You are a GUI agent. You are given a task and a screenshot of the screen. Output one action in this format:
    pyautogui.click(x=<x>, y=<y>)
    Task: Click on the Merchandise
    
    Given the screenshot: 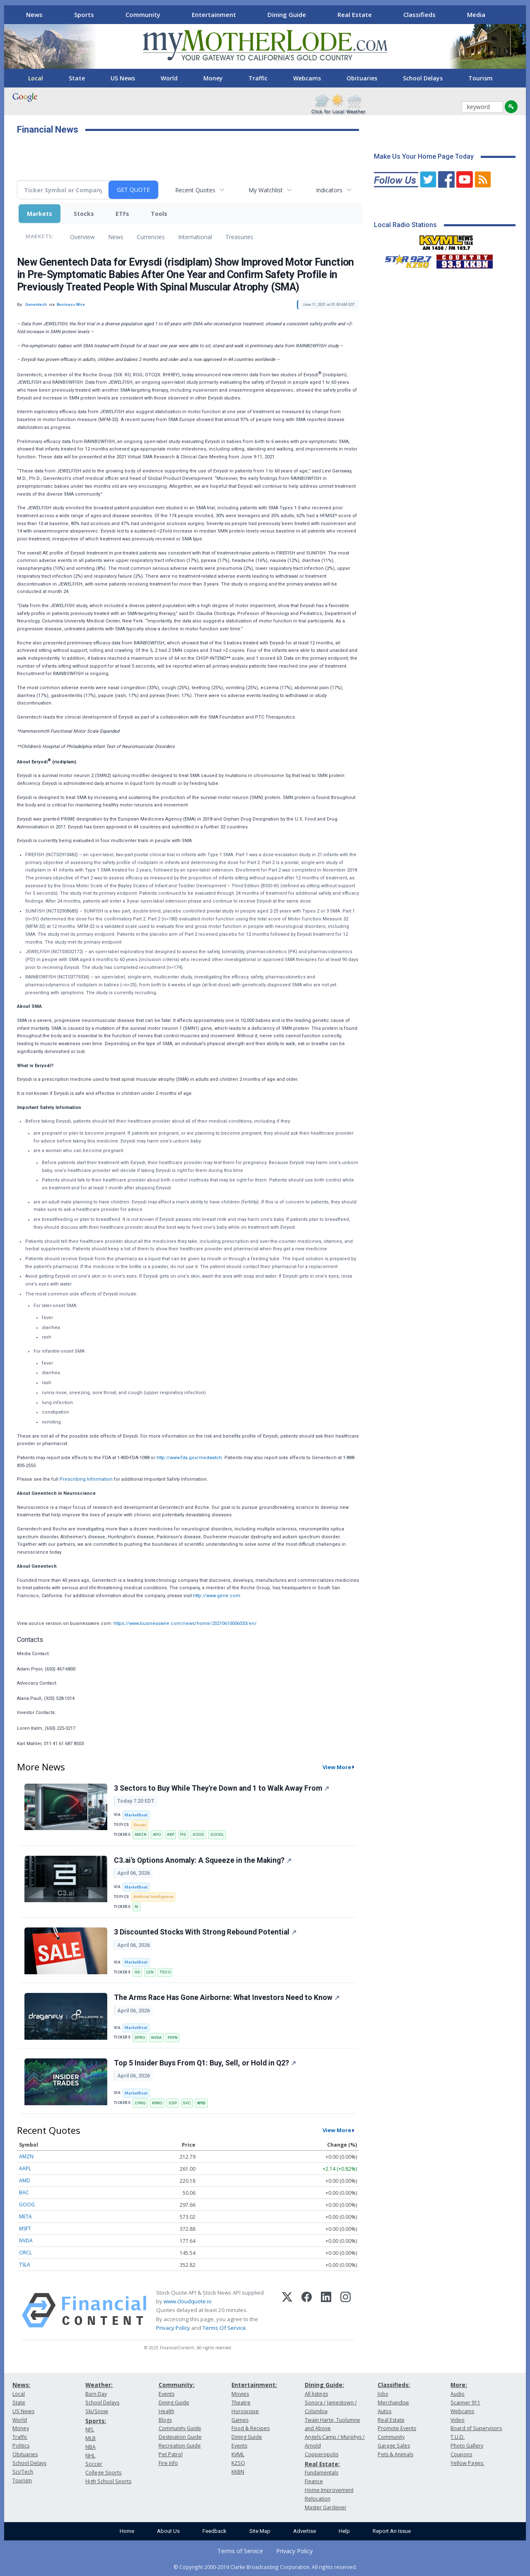 What is the action you would take?
    pyautogui.click(x=393, y=2402)
    